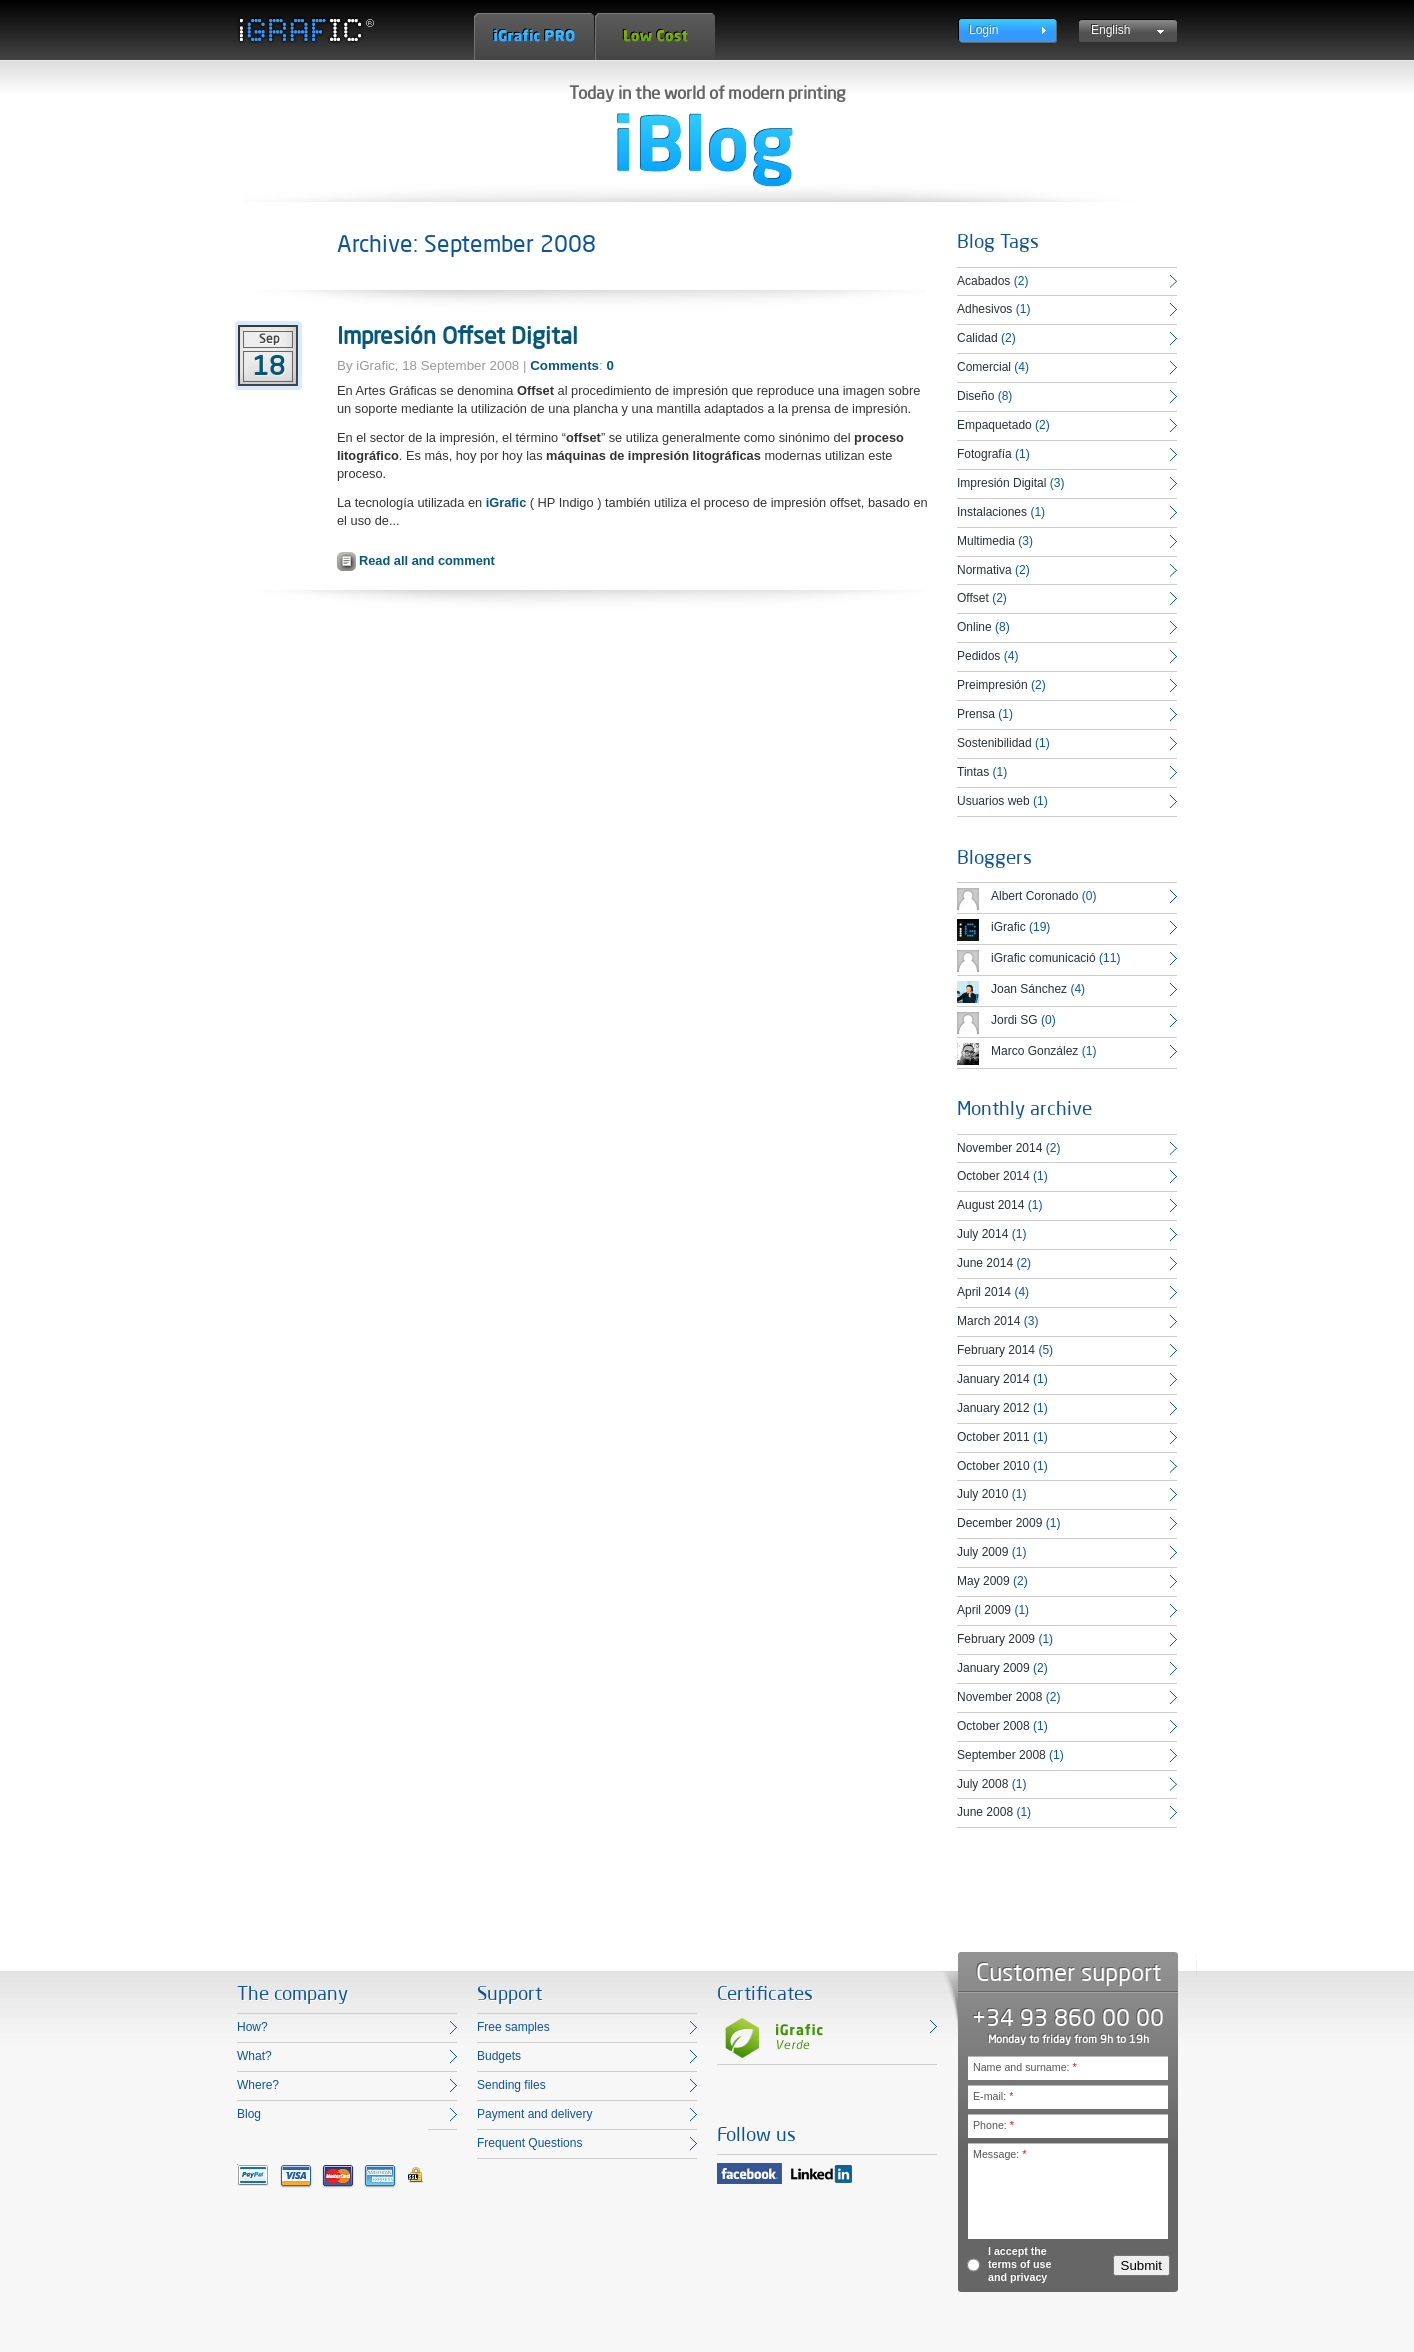 The height and width of the screenshot is (2352, 1414). Describe the element at coordinates (1001, 483) in the screenshot. I see `Impresión Digital` at that location.